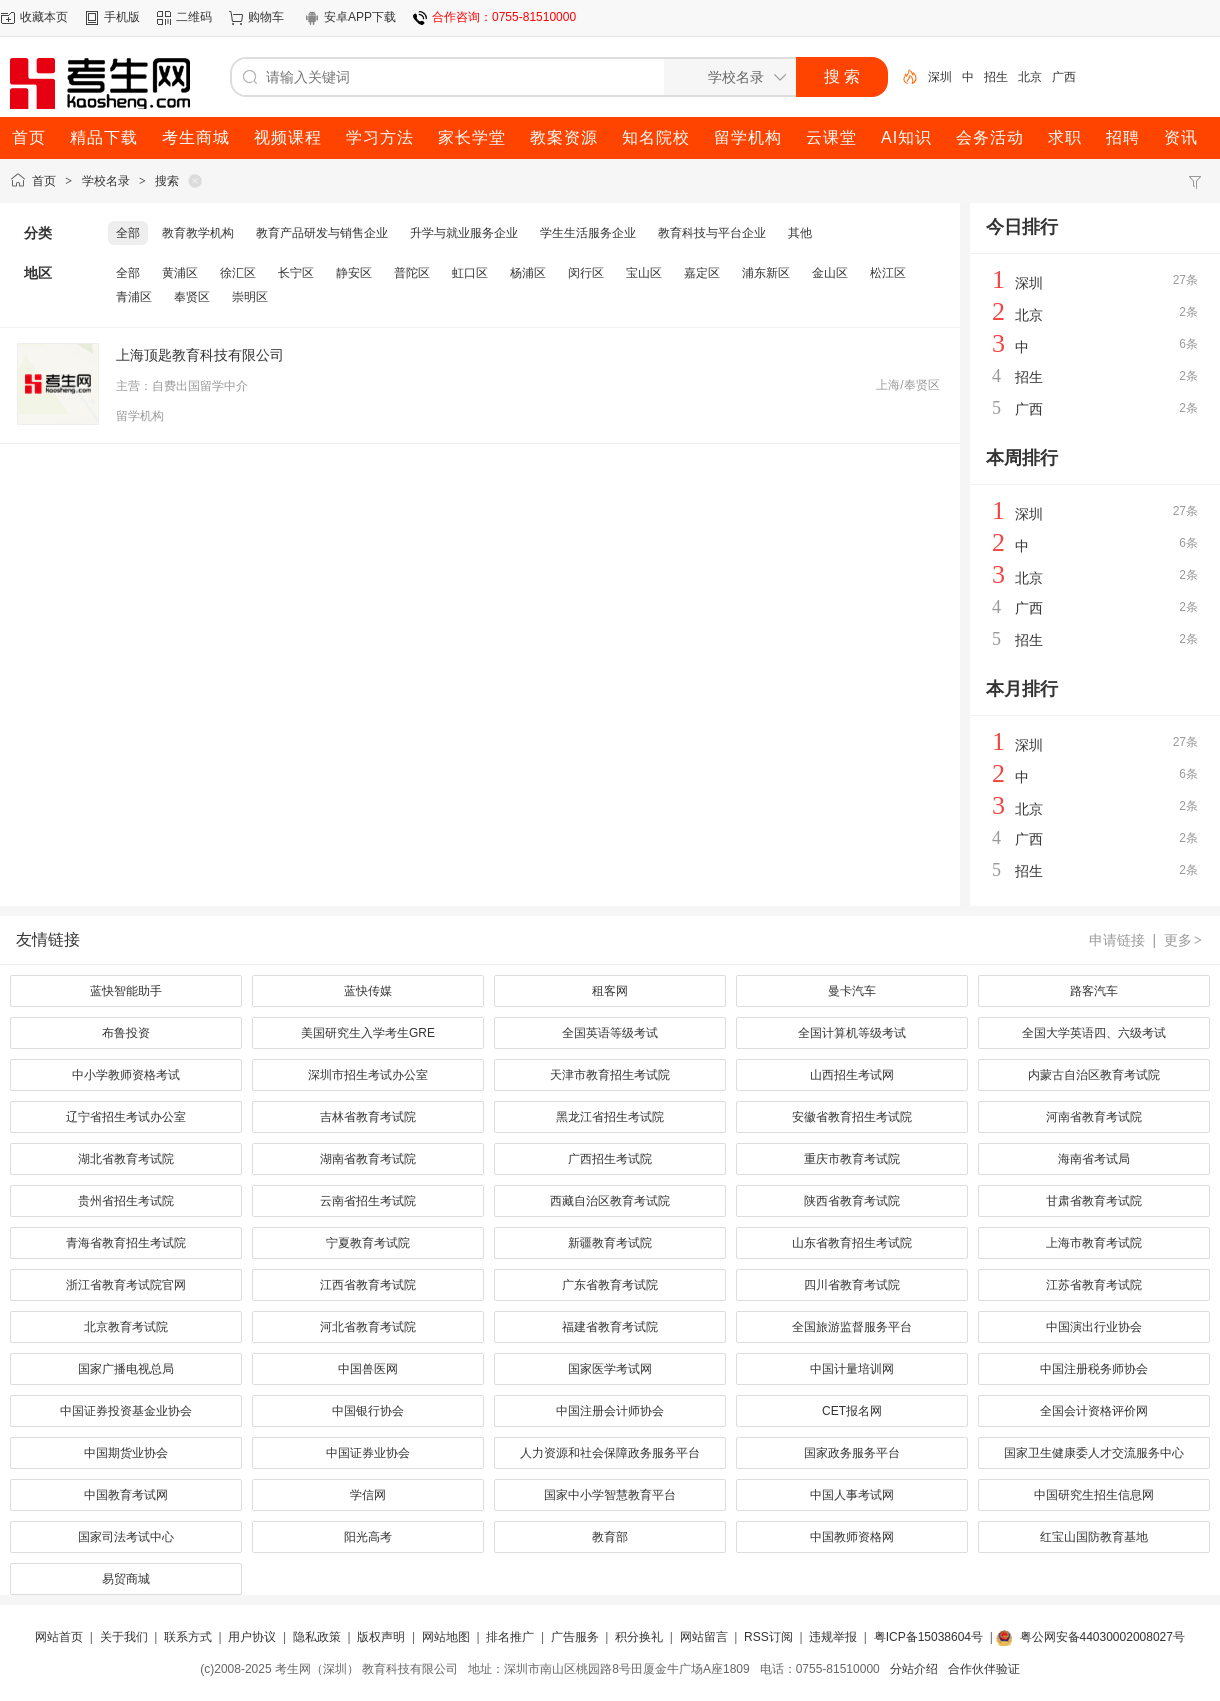 This screenshot has height=1701, width=1220. Describe the element at coordinates (126, 1453) in the screenshot. I see `中国期货业协会` at that location.